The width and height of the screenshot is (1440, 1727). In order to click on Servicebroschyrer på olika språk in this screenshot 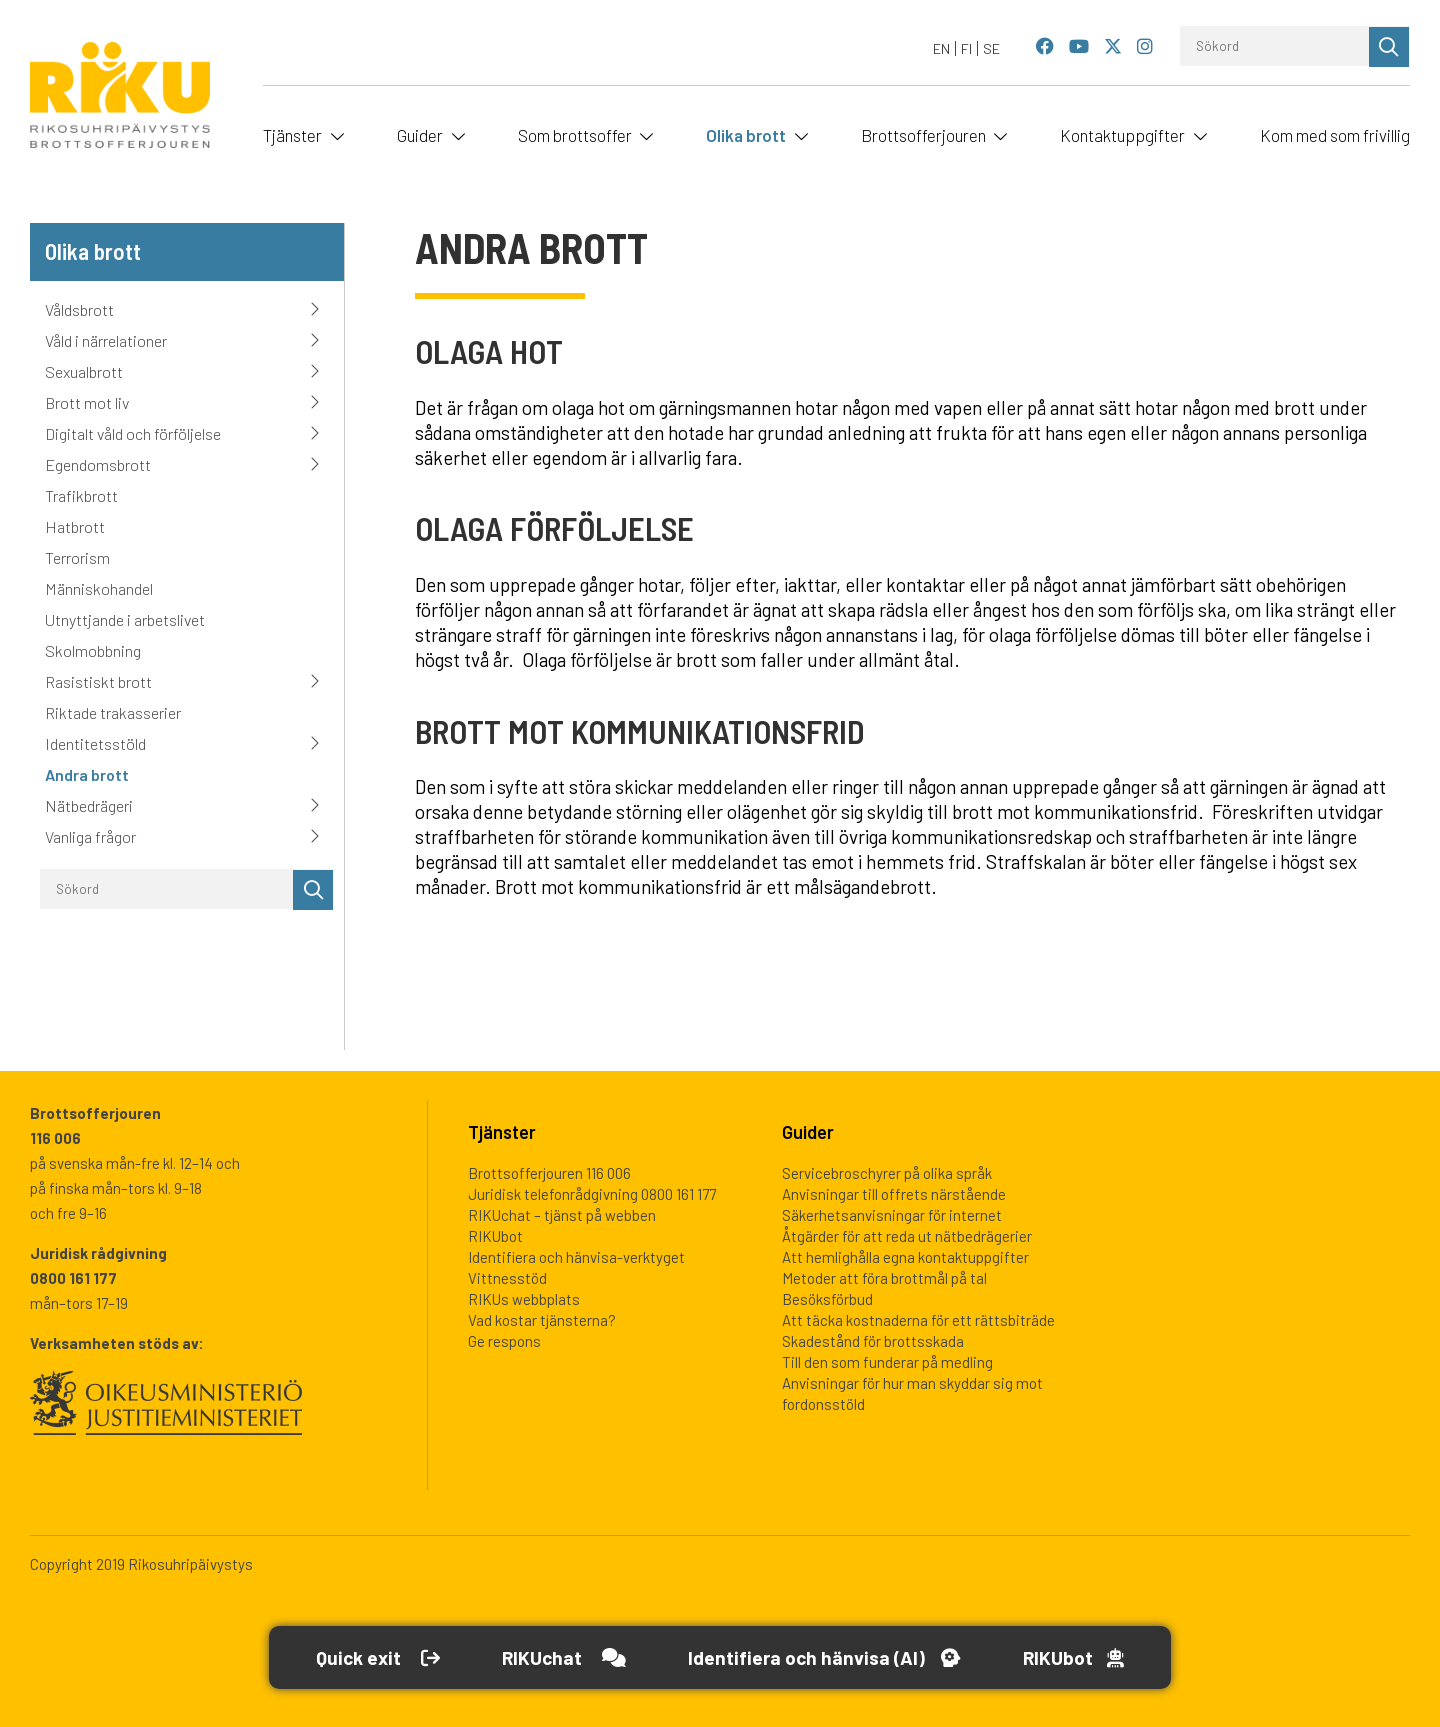, I will do `click(887, 1173)`.